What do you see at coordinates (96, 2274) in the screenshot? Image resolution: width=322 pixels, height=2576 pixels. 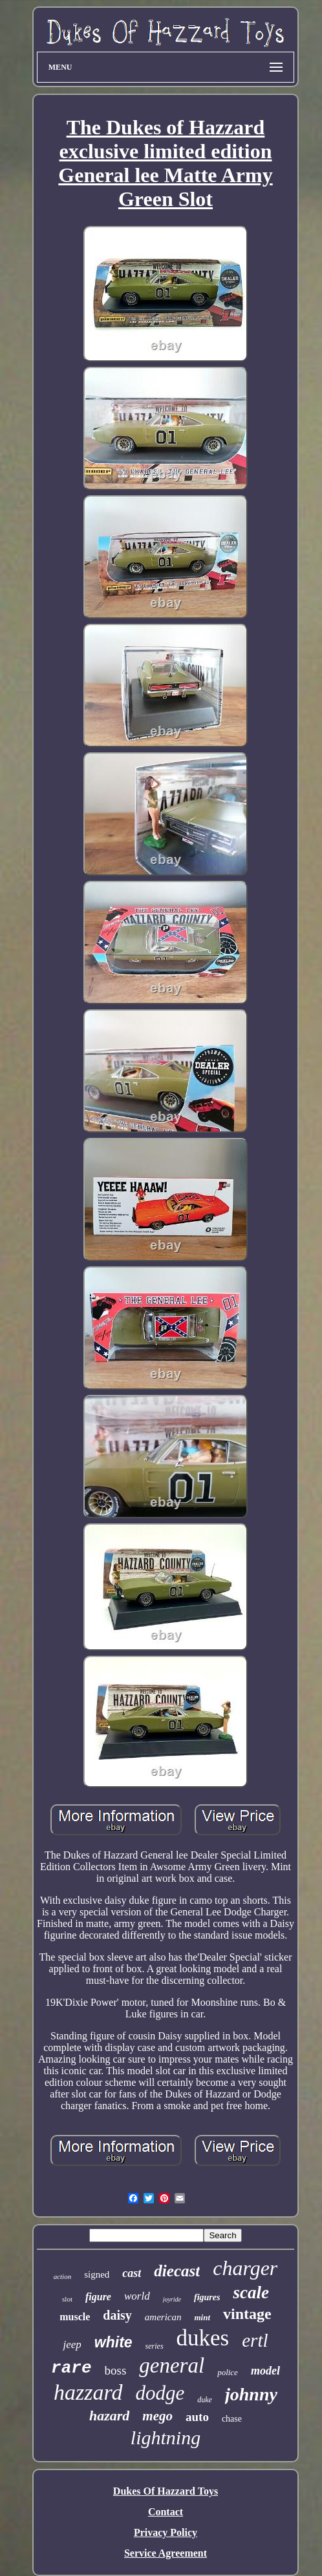 I see `signed` at bounding box center [96, 2274].